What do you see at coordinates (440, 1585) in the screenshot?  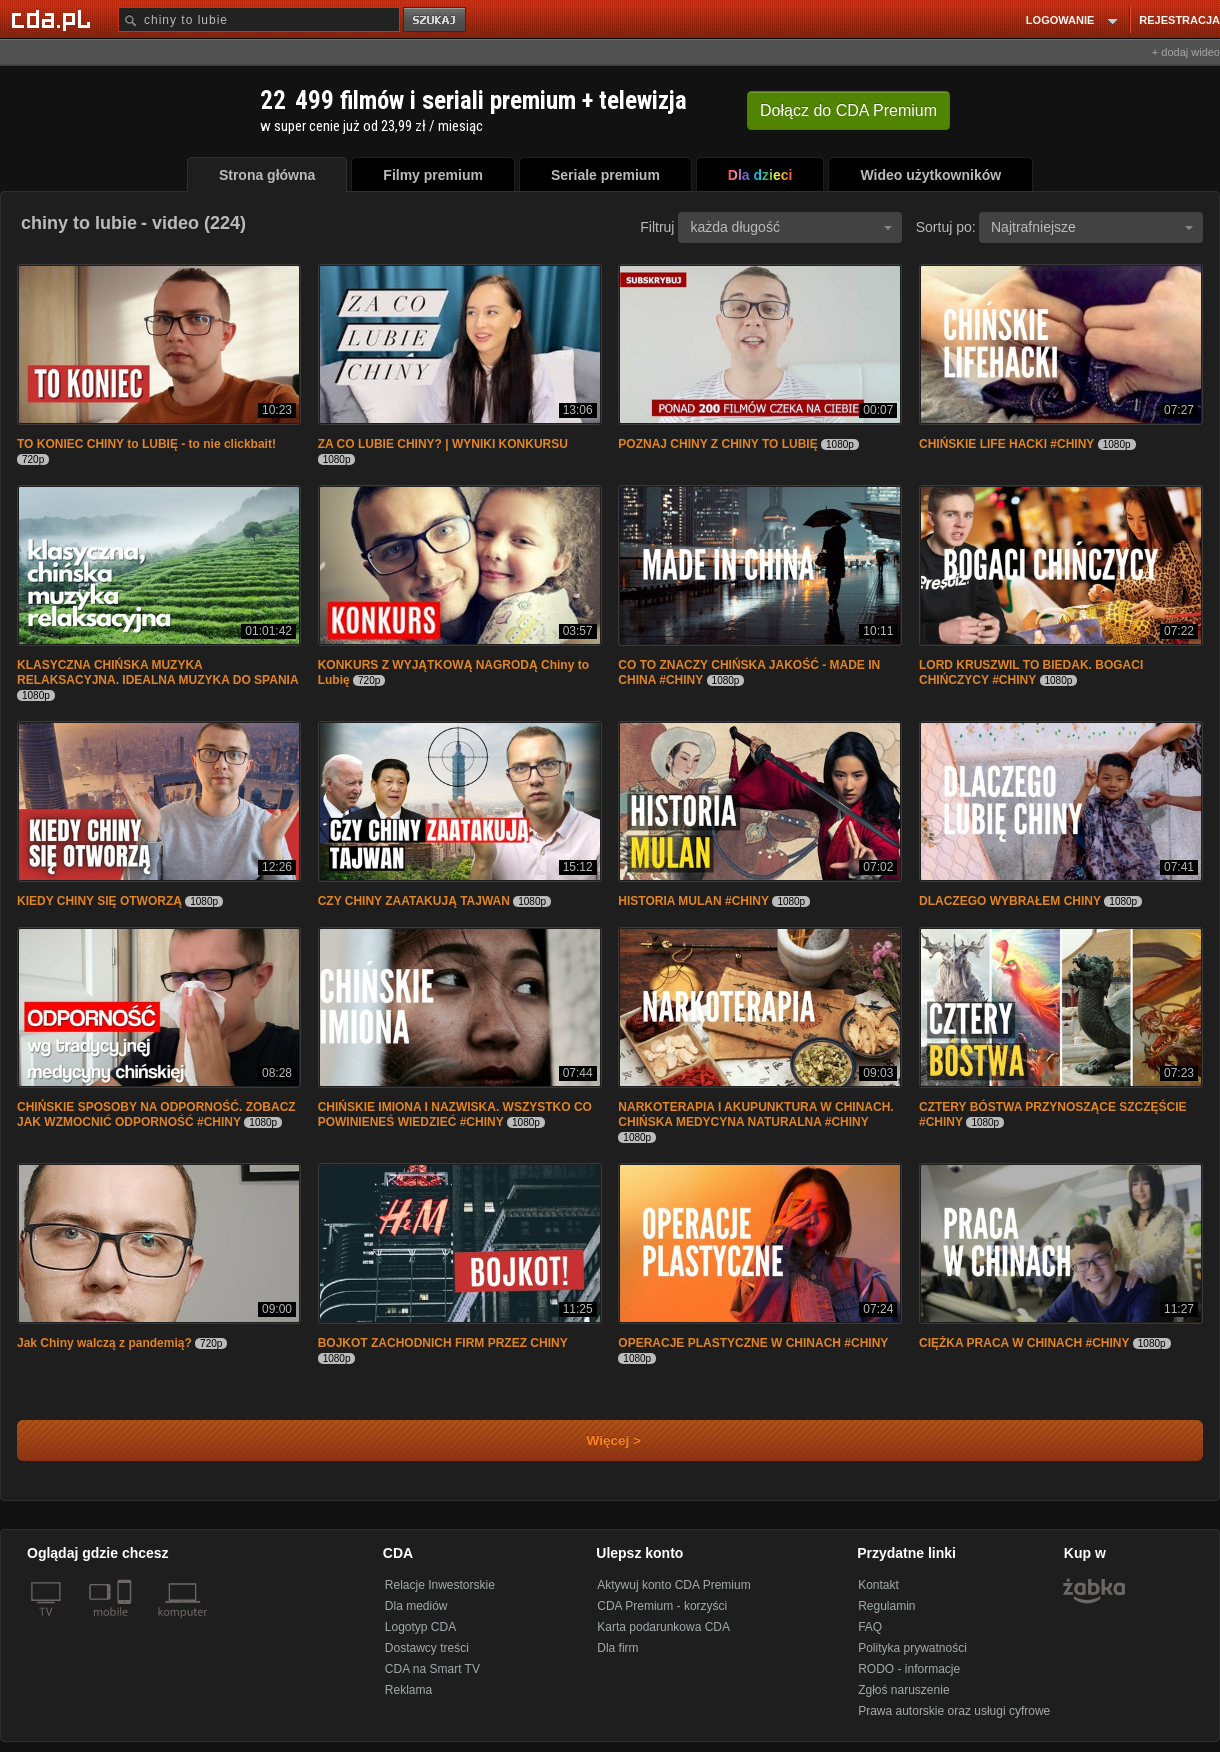 I see `Relacje Inwestorskie` at bounding box center [440, 1585].